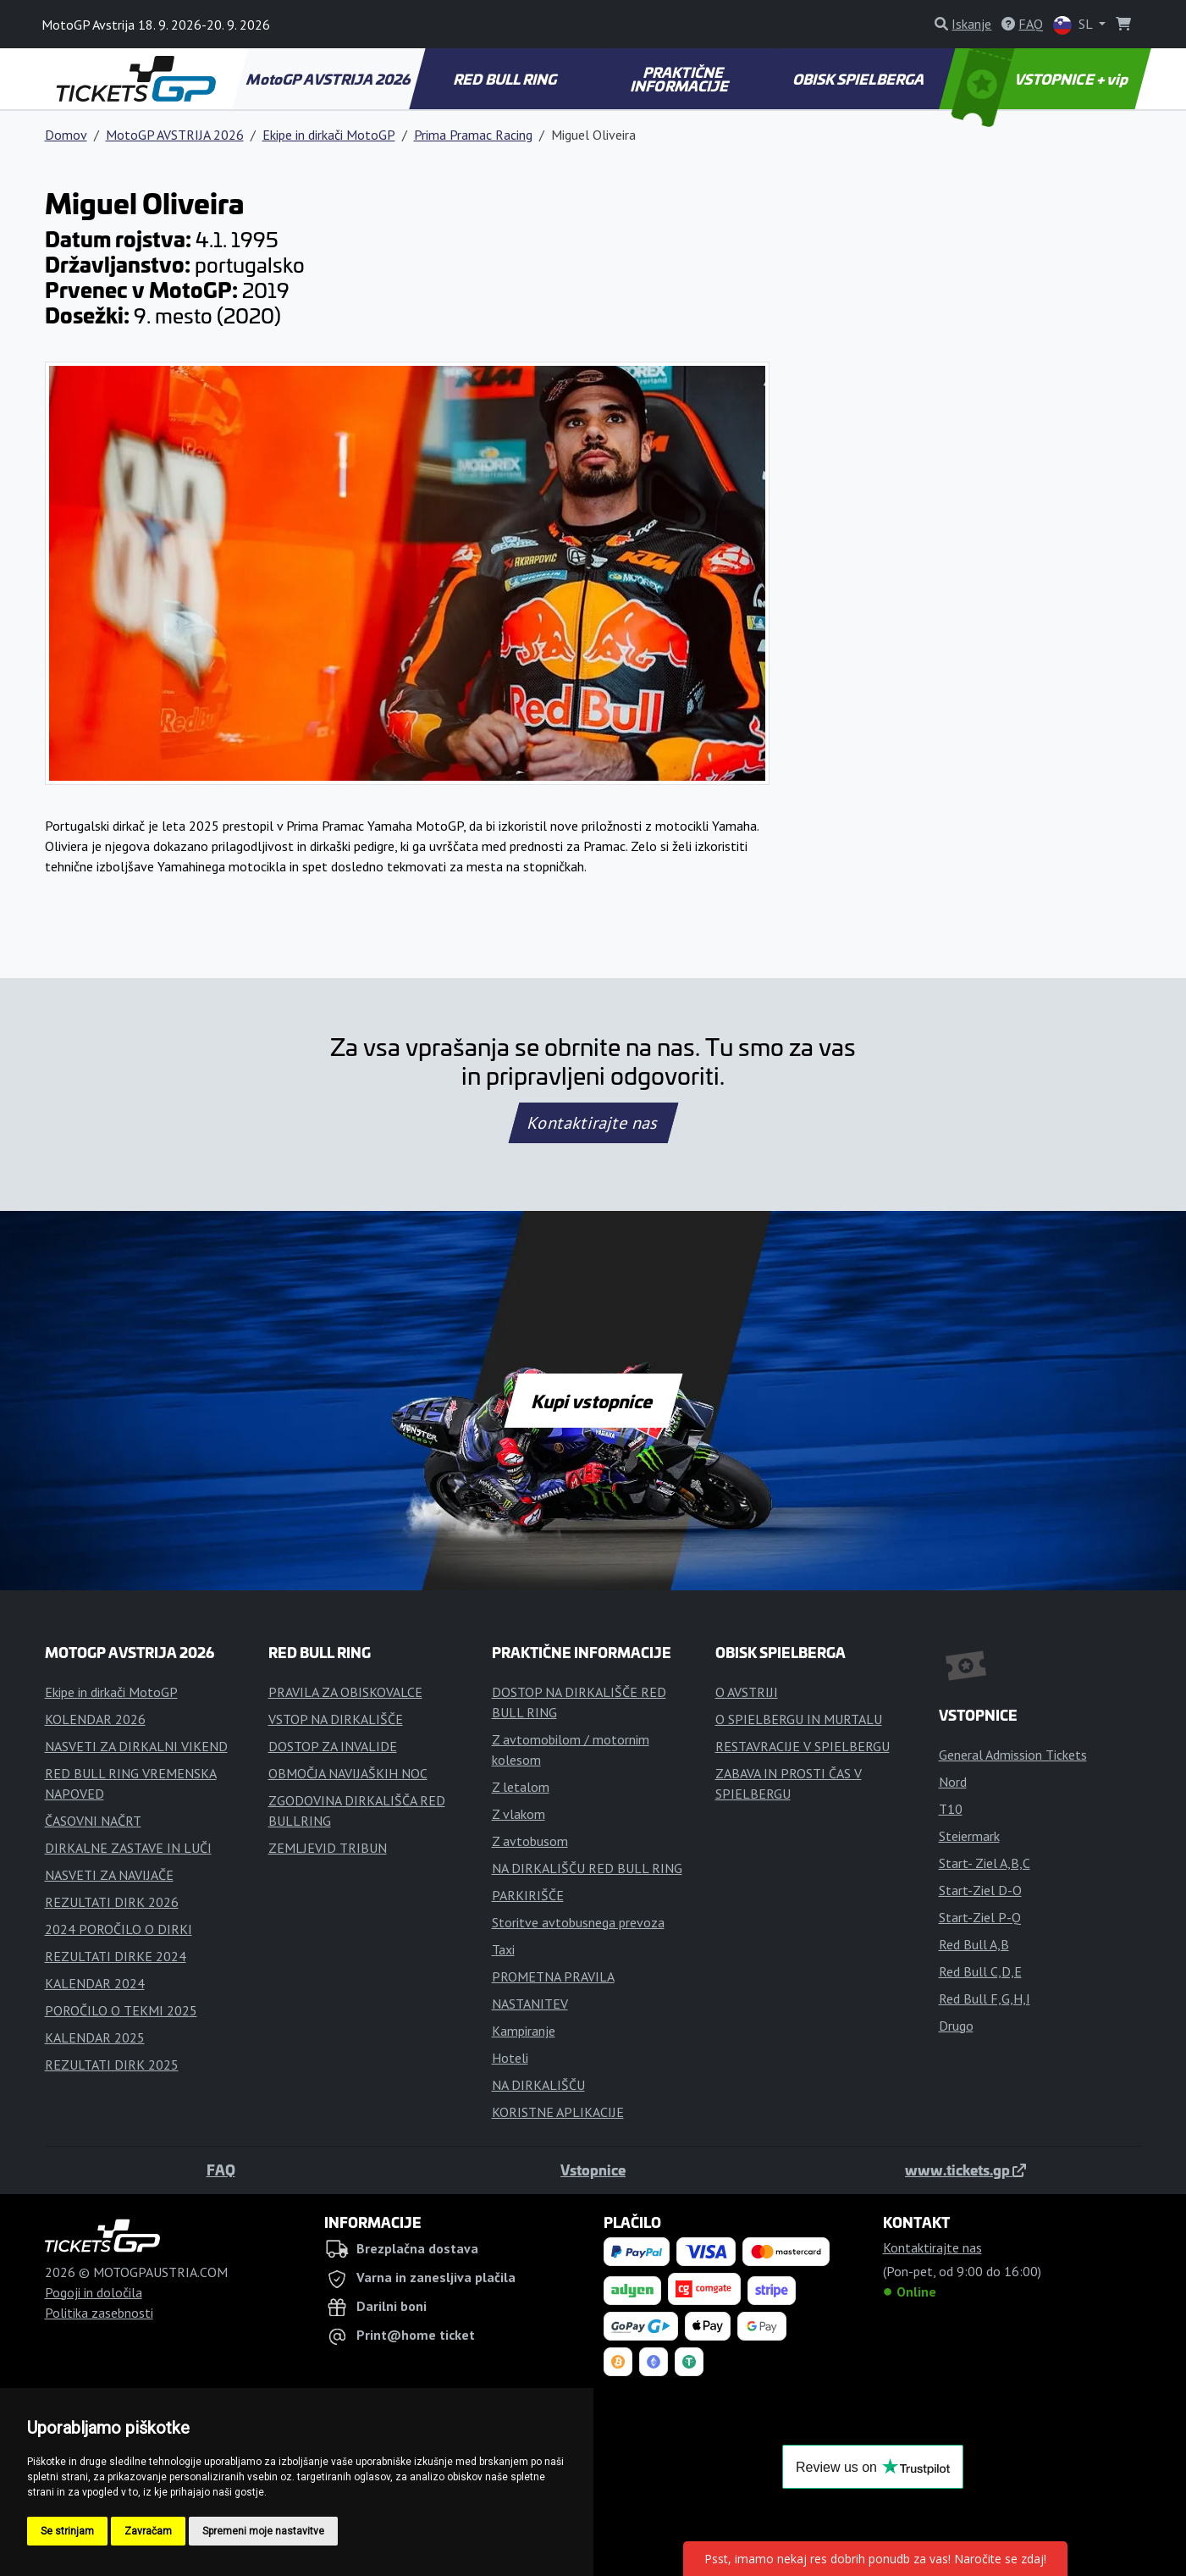 This screenshot has width=1186, height=2576. Describe the element at coordinates (99, 2312) in the screenshot. I see `Politika zasebnosti` at that location.